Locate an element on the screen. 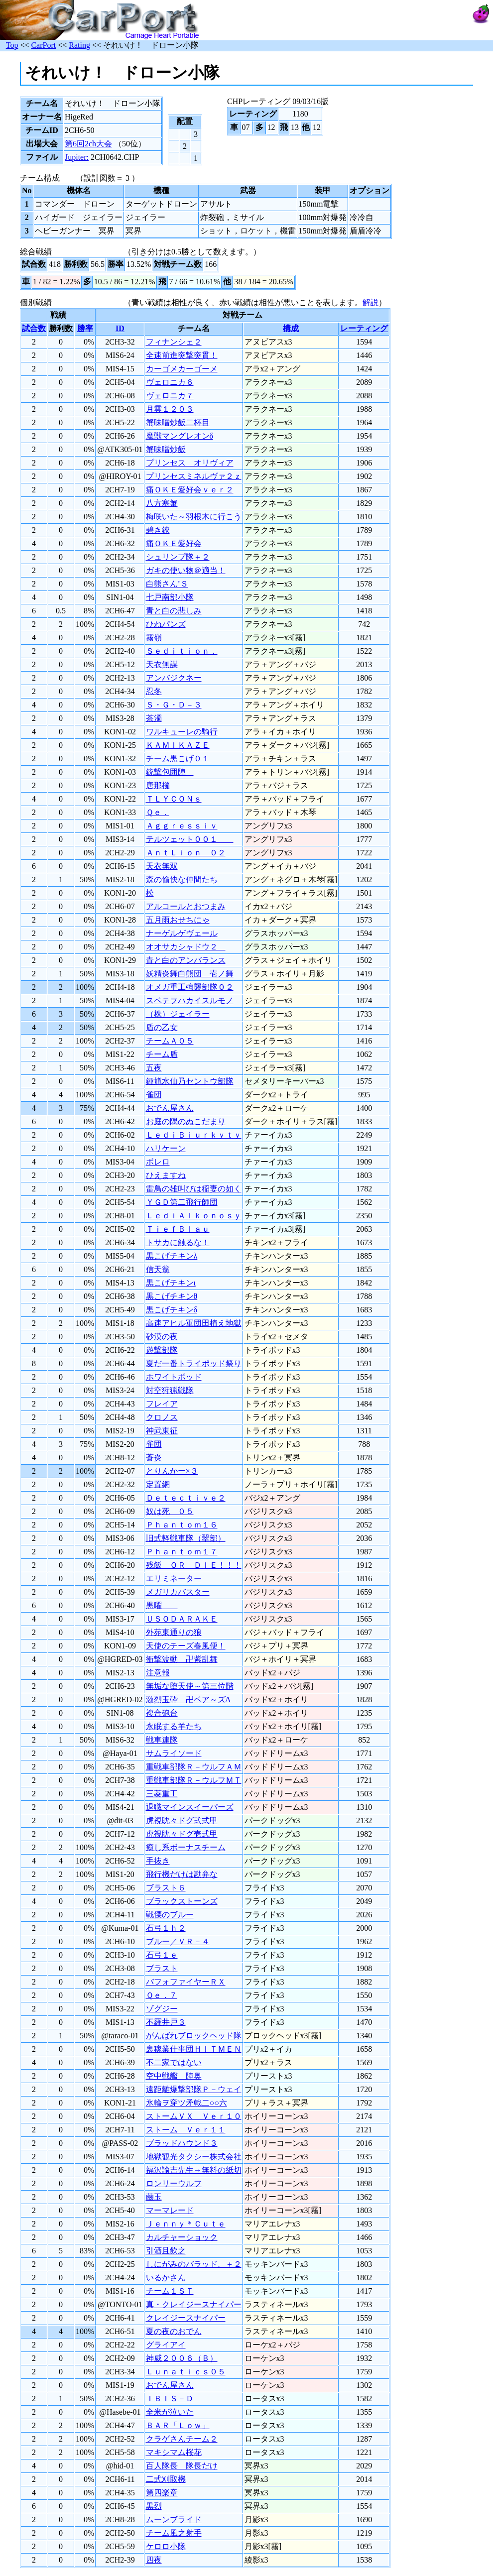 The width and height of the screenshot is (493, 2576). ロンリーウルフ is located at coordinates (174, 2183).